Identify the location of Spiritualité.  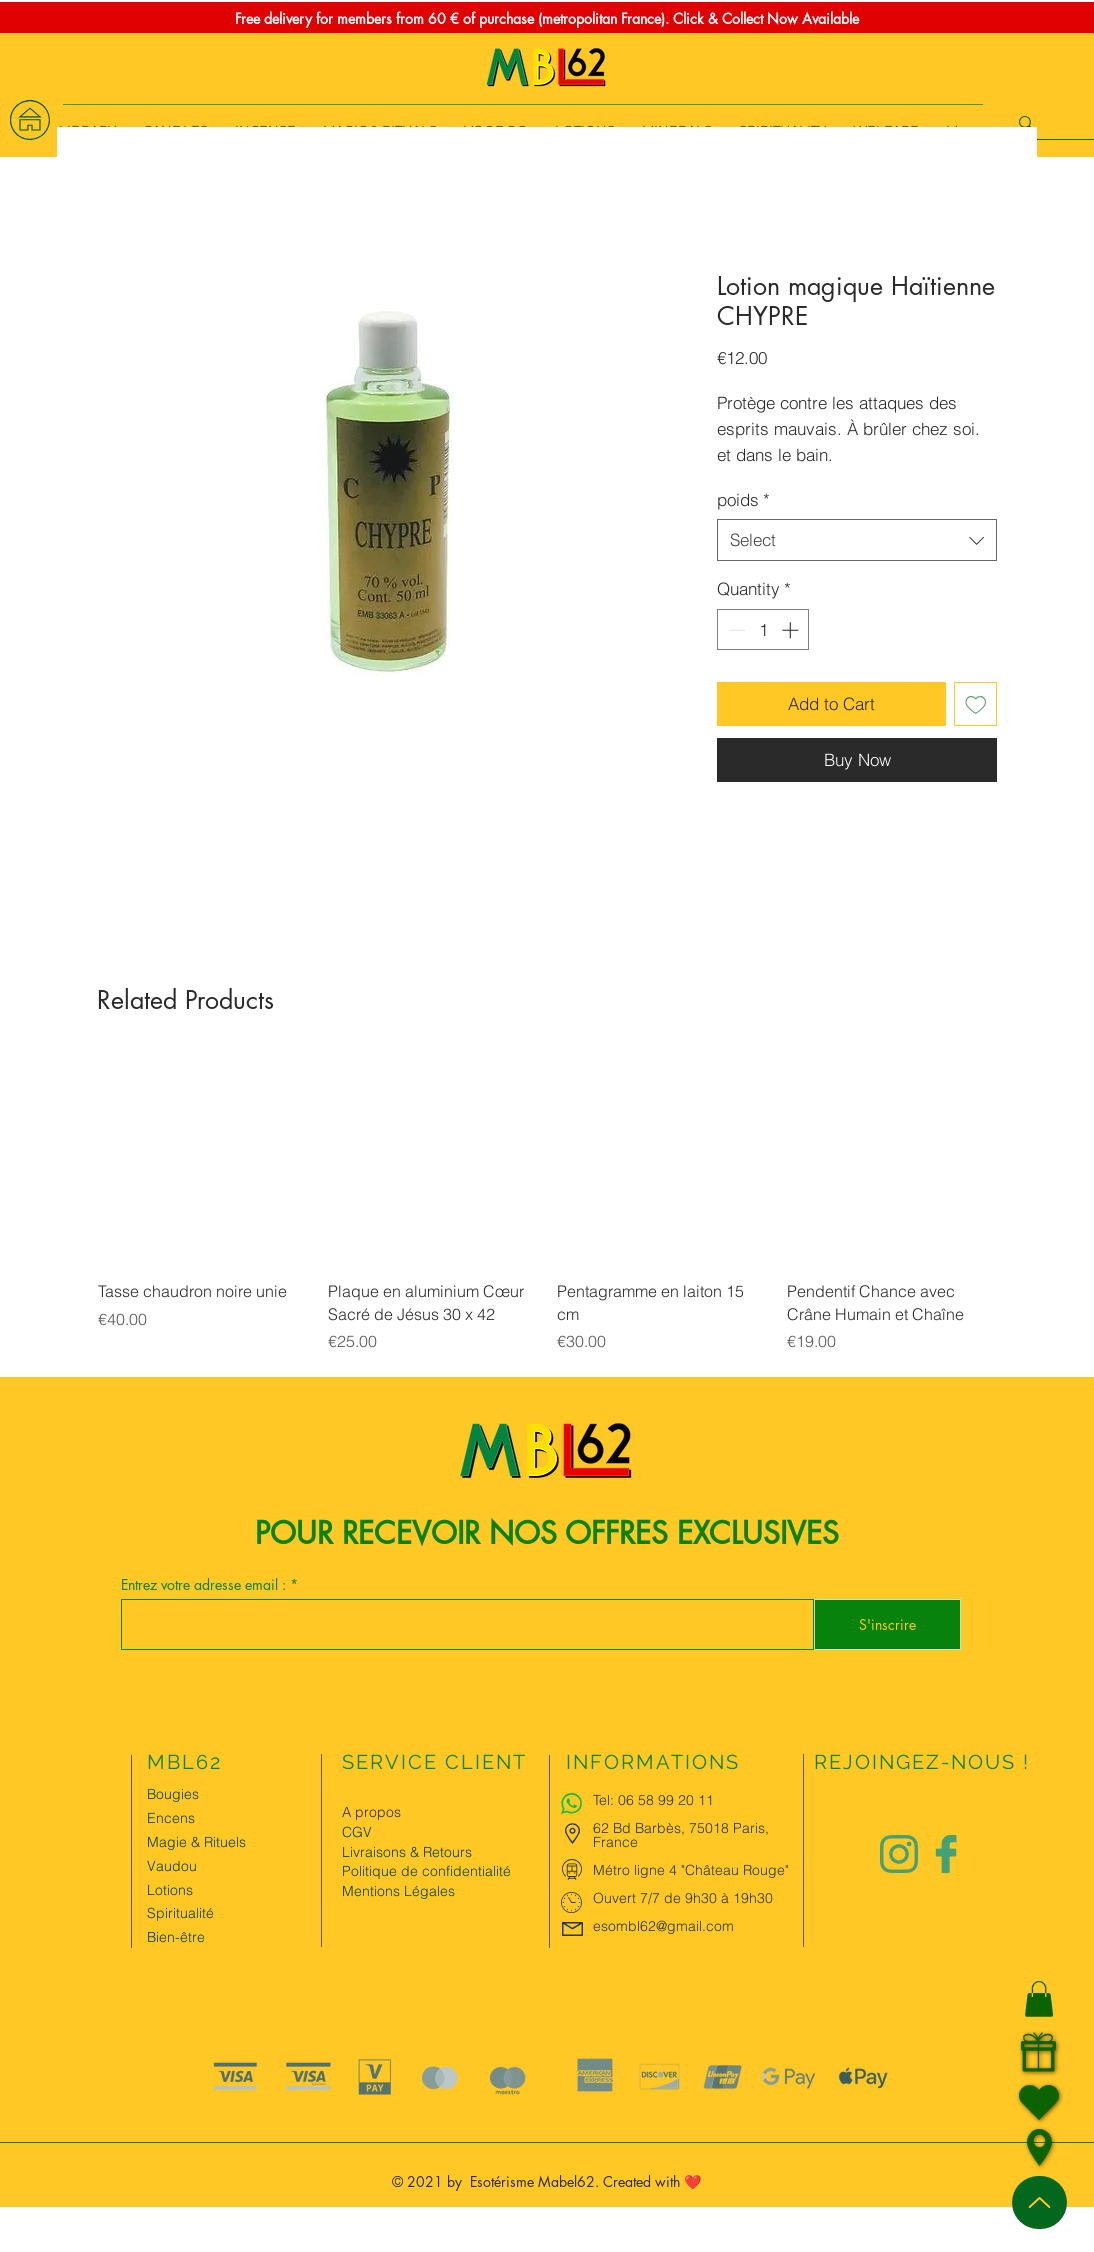
(180, 1913).